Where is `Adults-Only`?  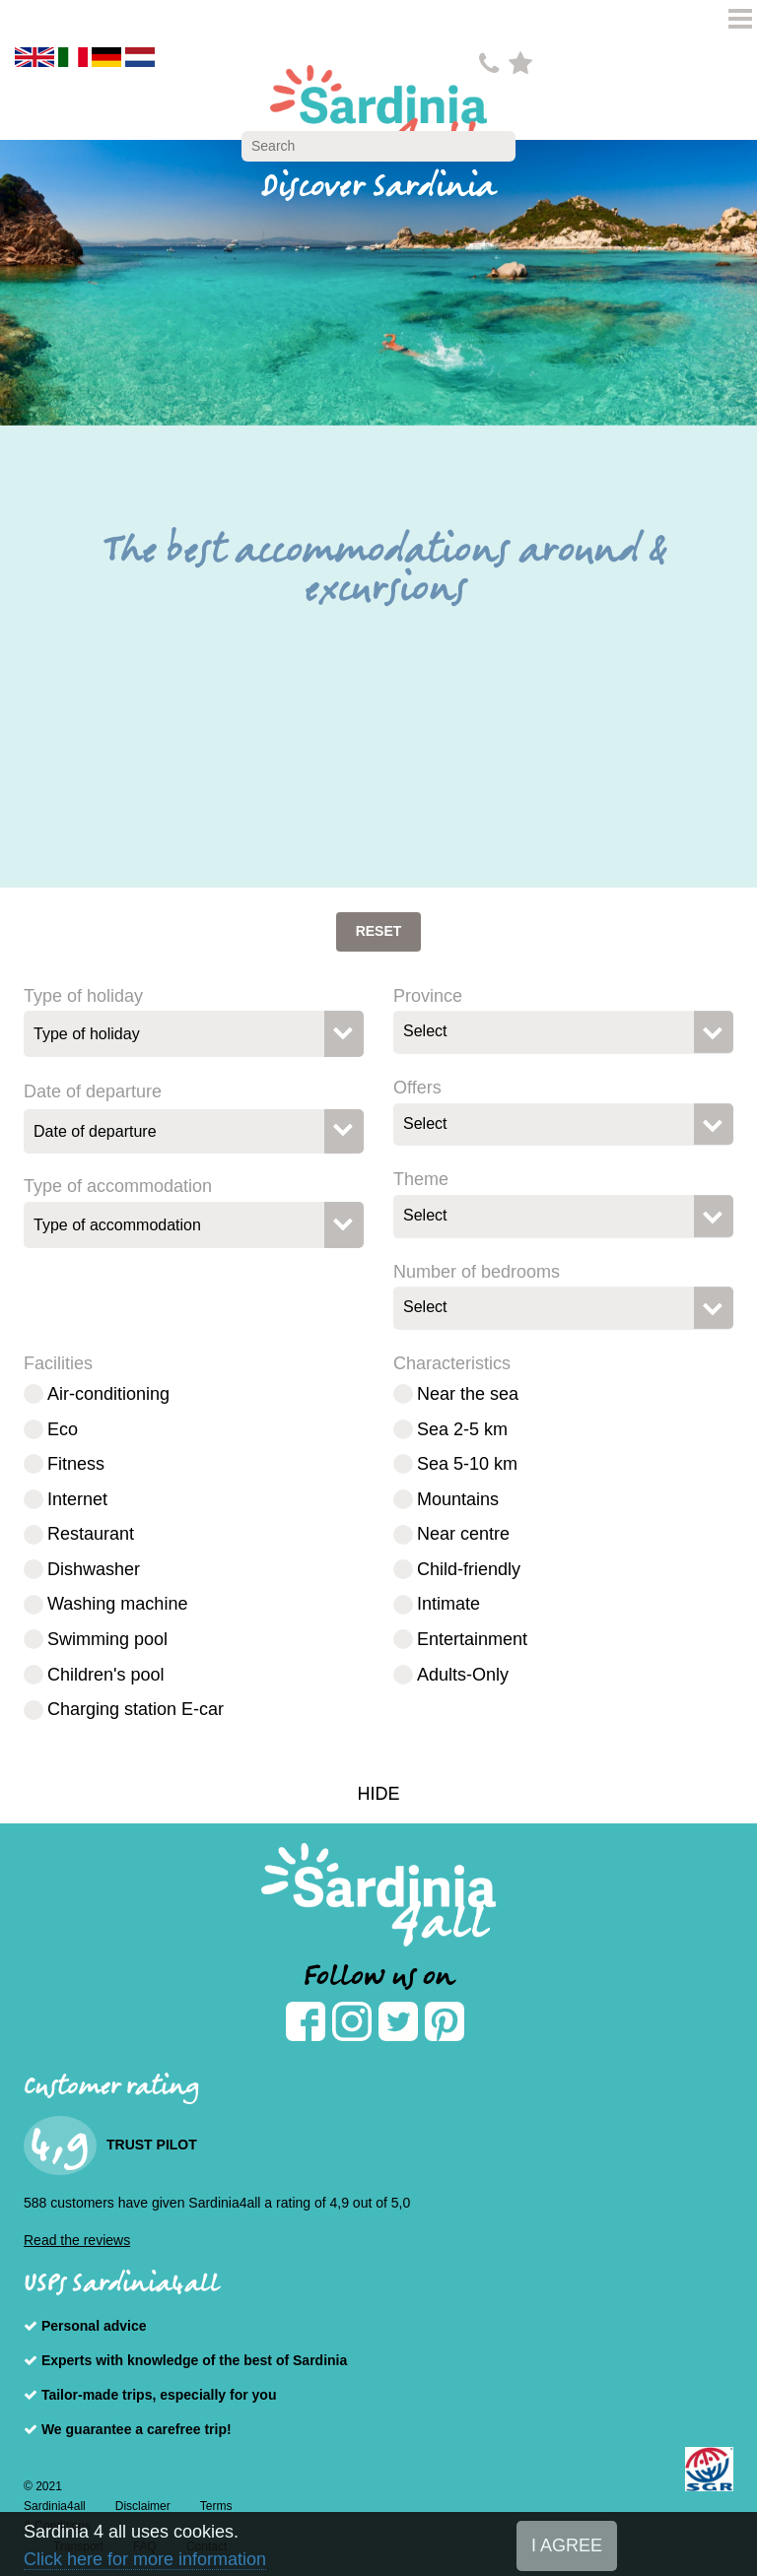 Adults-Only is located at coordinates (463, 1674).